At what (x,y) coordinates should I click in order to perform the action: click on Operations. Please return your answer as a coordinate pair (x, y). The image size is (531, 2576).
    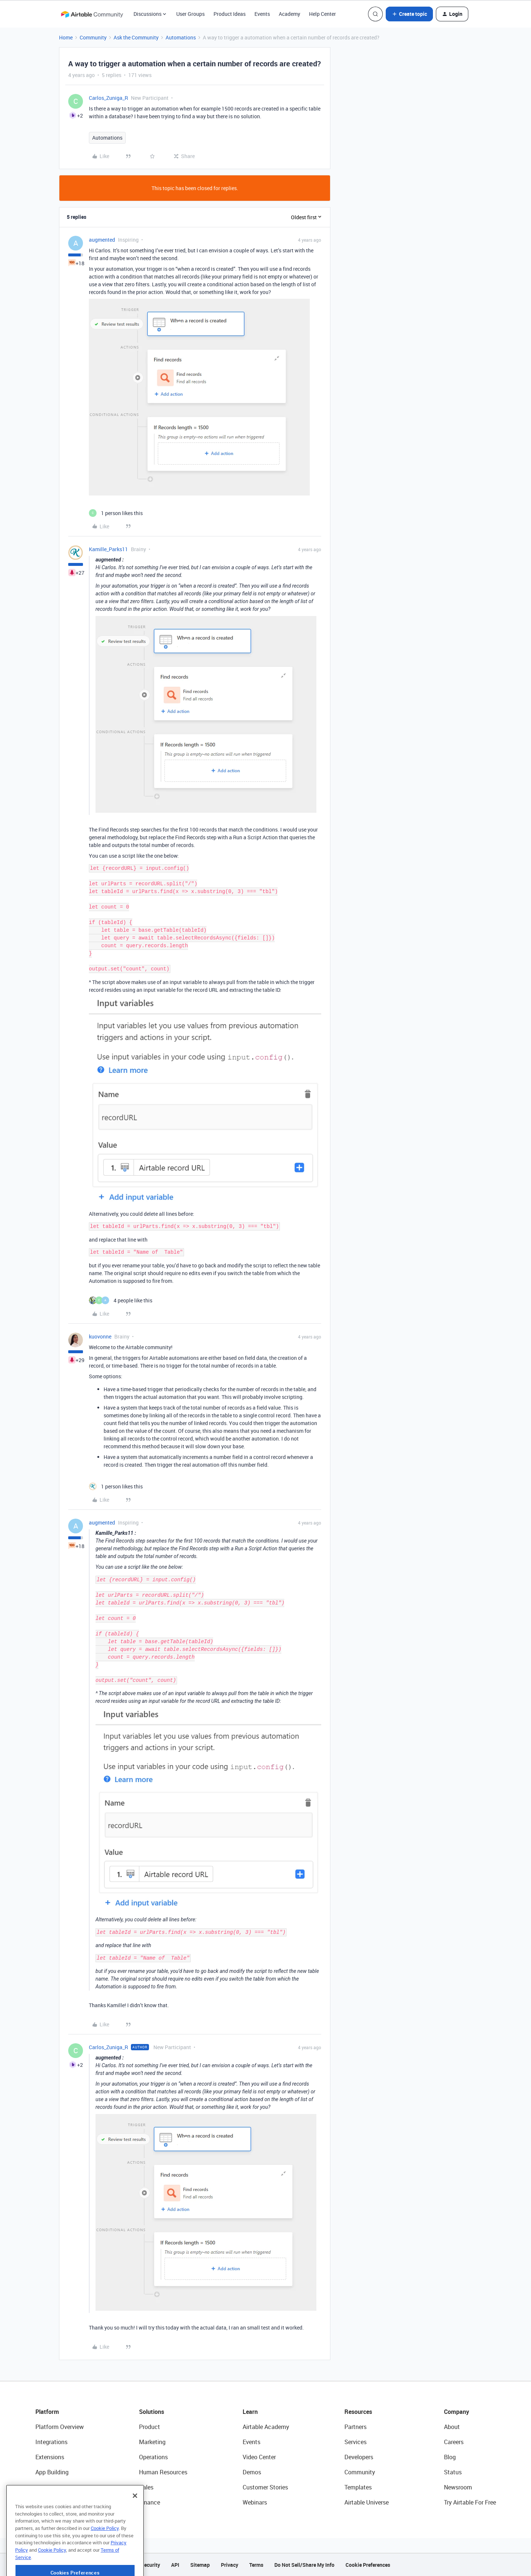
    Looking at the image, I should click on (153, 2457).